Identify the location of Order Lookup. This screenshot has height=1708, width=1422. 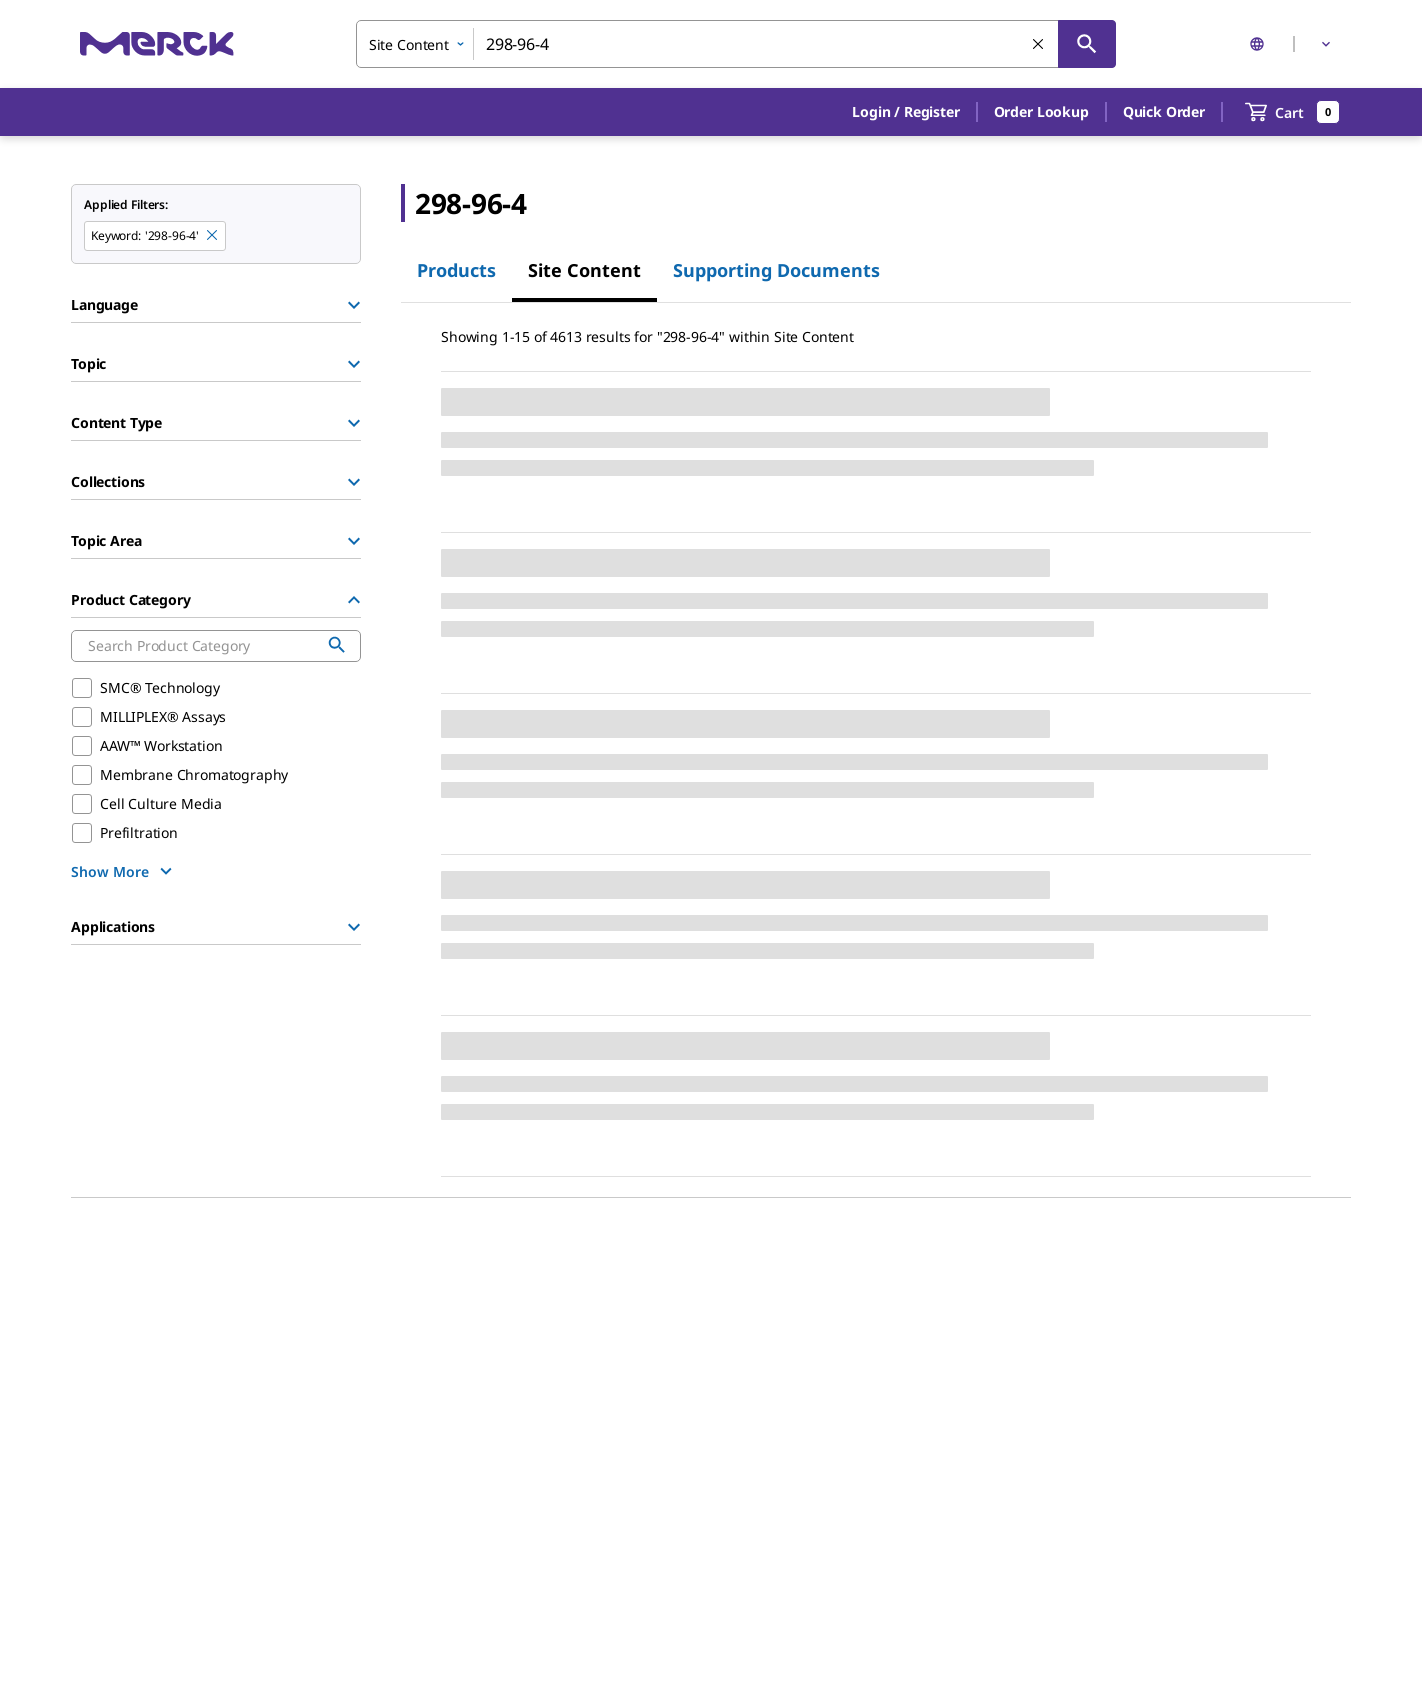
(1041, 111).